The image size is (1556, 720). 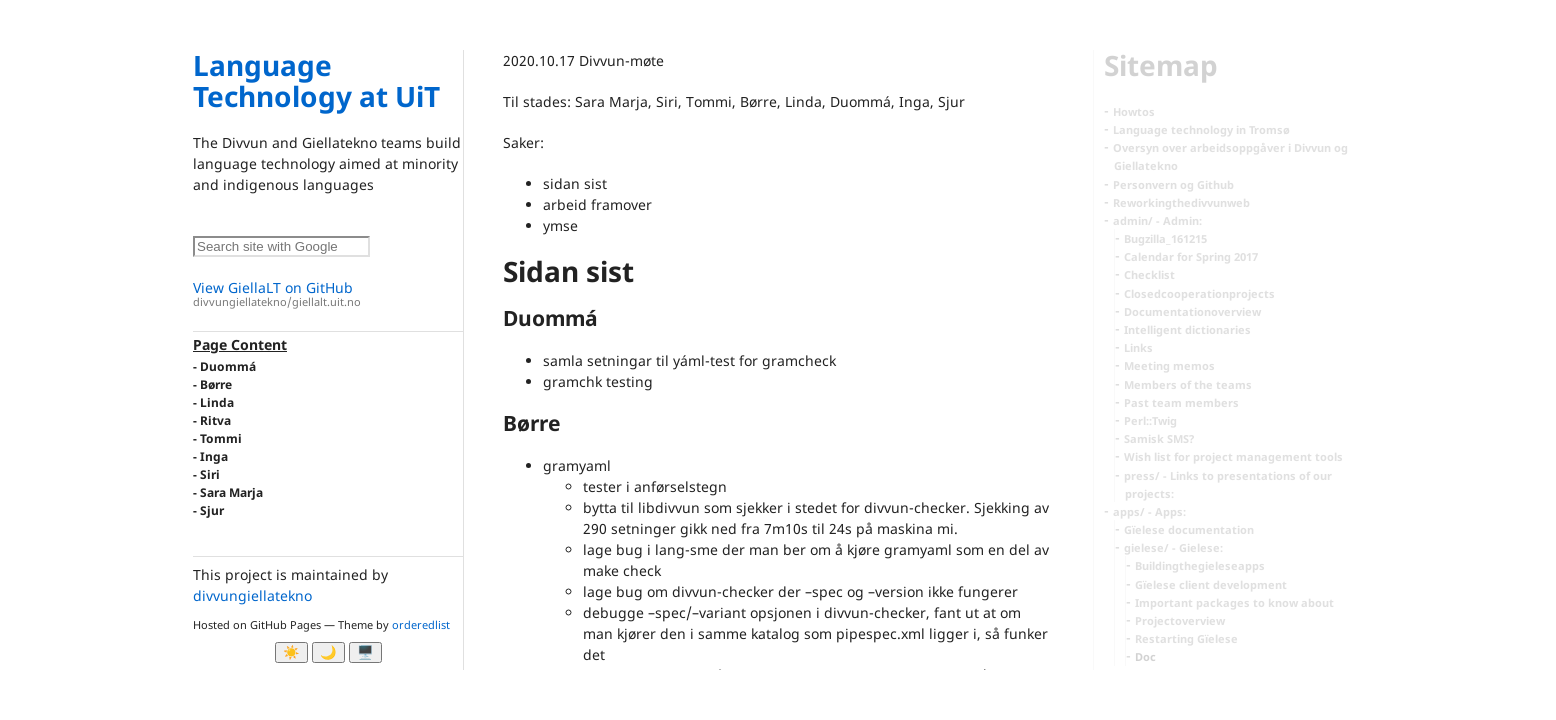 What do you see at coordinates (1138, 347) in the screenshot?
I see `Links` at bounding box center [1138, 347].